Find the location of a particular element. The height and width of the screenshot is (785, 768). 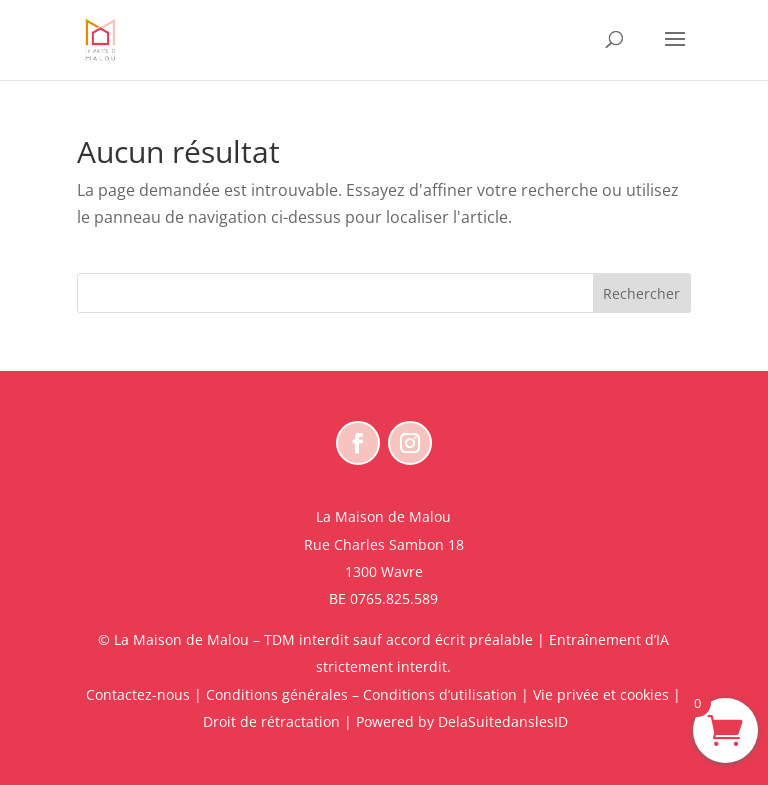

Vie privée et cookies is located at coordinates (601, 694).